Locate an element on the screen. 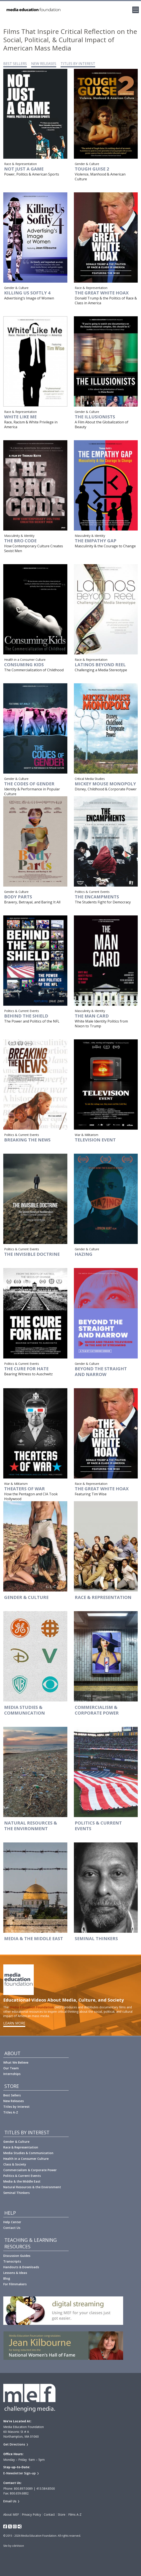  Media & the Middle East is located at coordinates (22, 2181).